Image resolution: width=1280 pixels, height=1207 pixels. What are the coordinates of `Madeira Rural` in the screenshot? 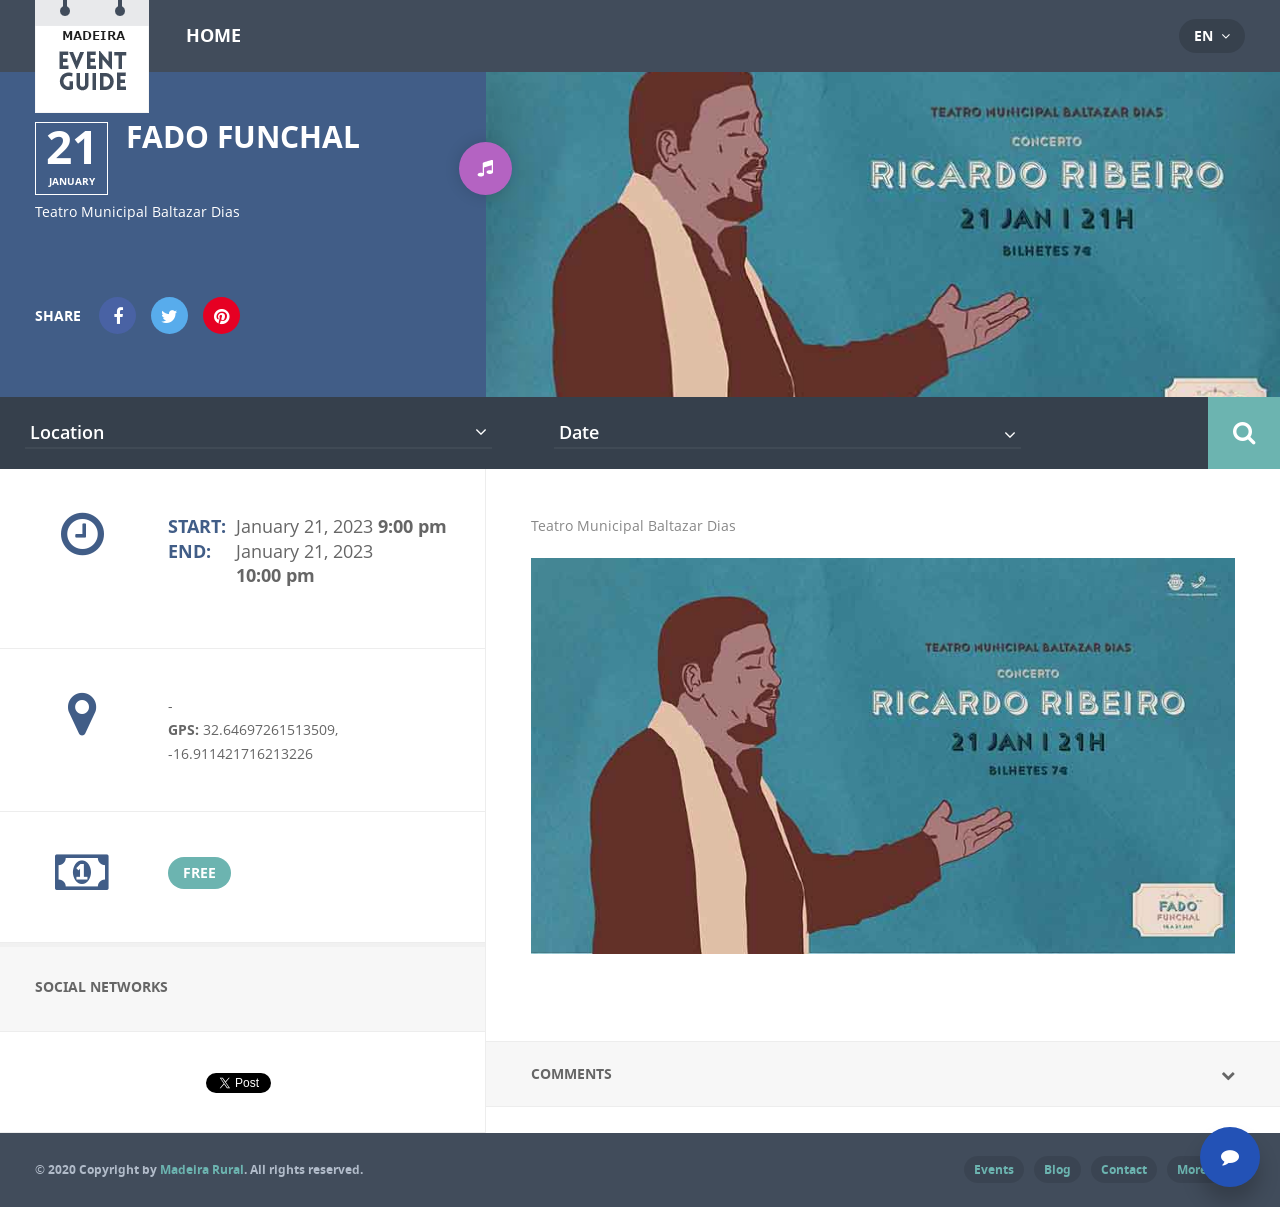 It's located at (202, 1169).